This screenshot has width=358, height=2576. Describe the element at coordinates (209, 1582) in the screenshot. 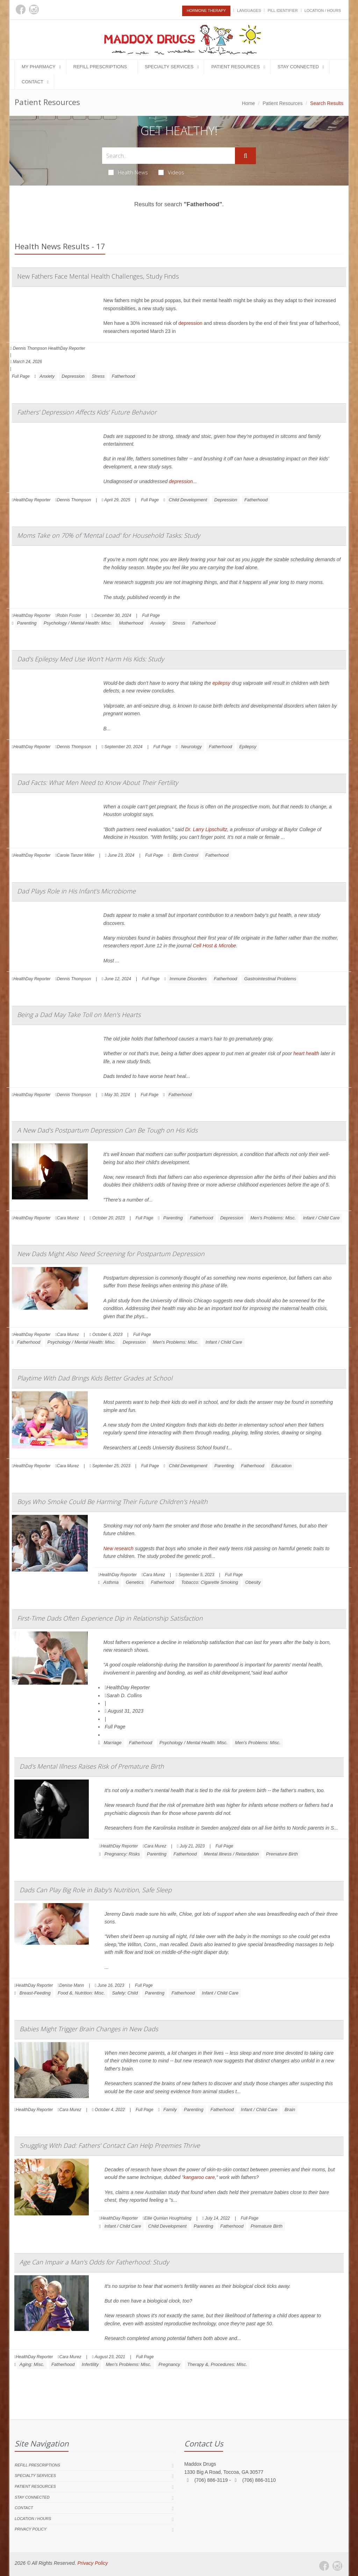

I see `Tobacco: Cigarette Smoking` at that location.